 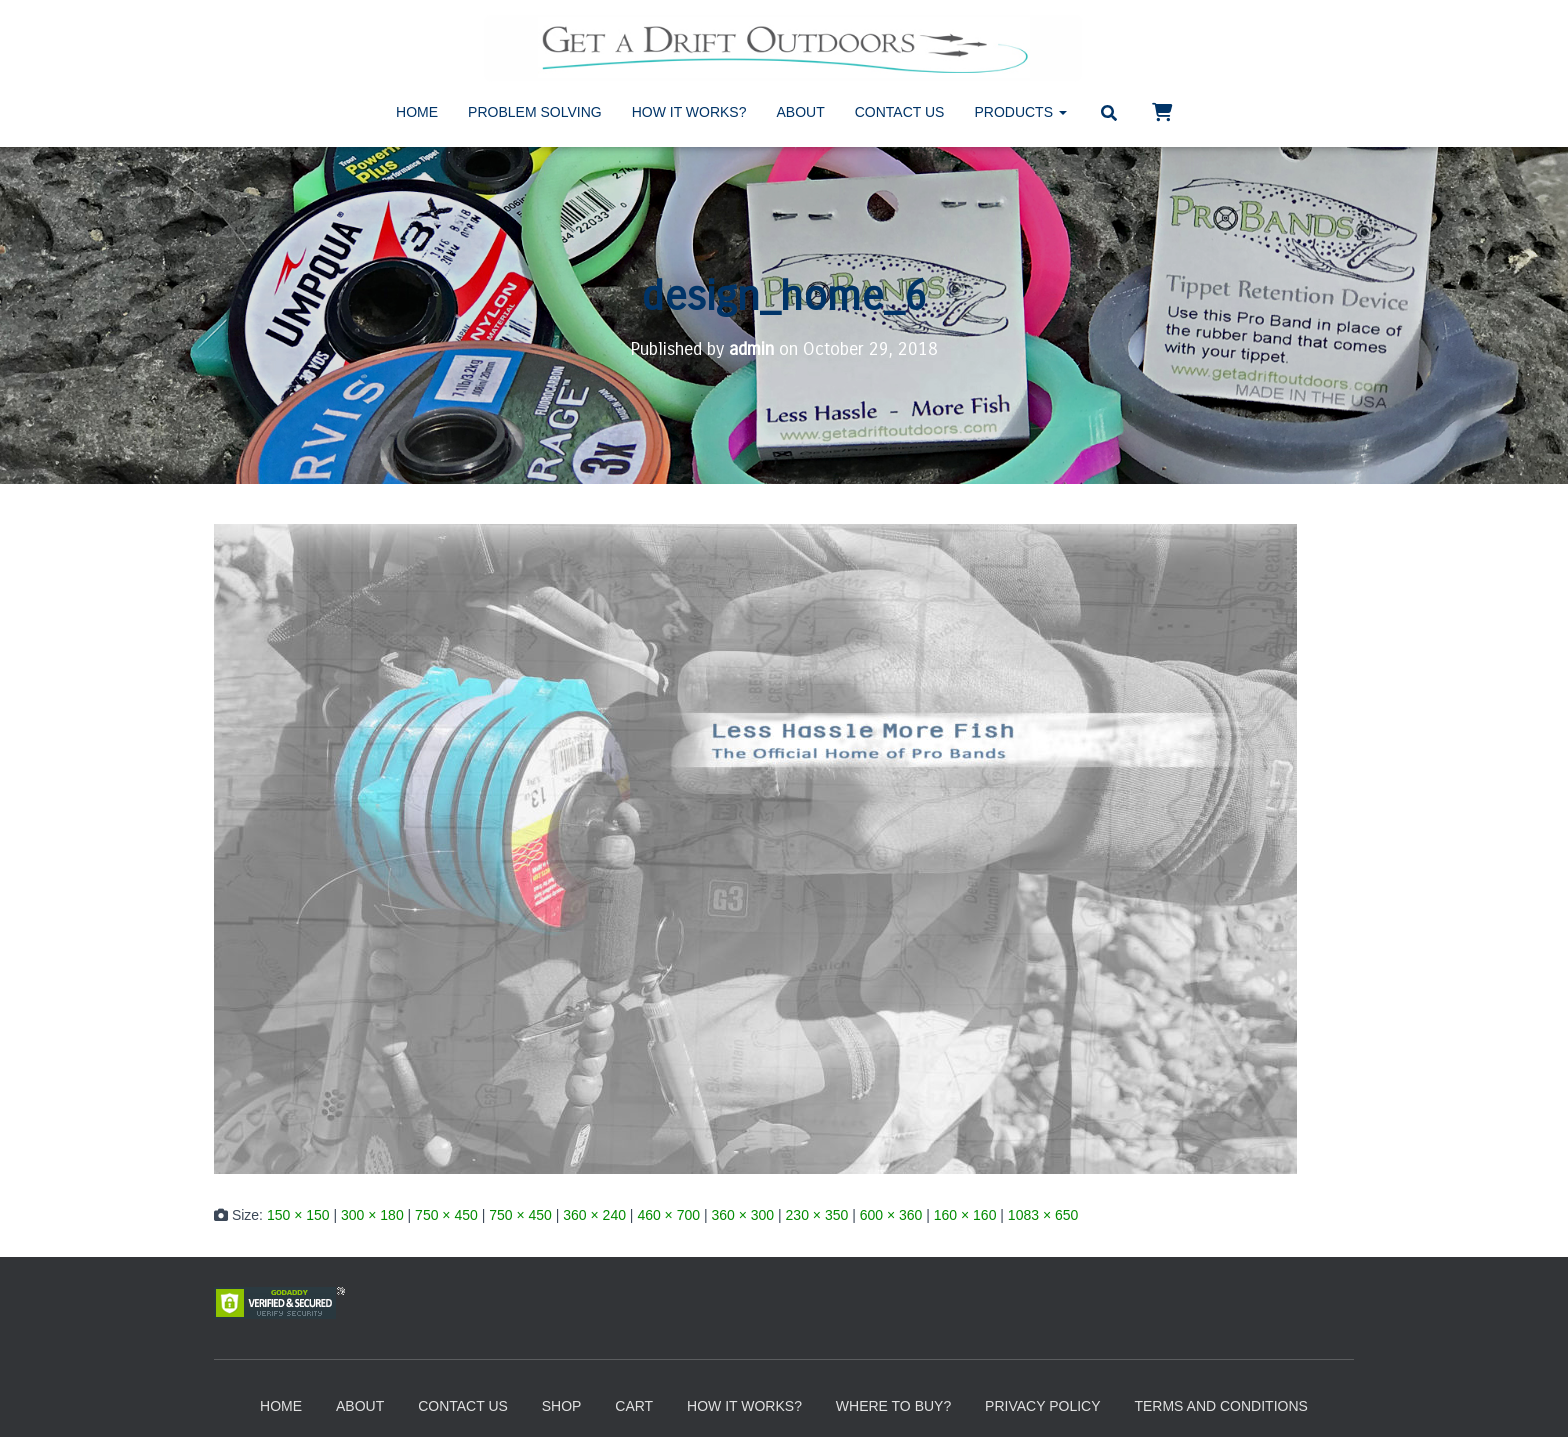 What do you see at coordinates (535, 112) in the screenshot?
I see `Problem Solving` at bounding box center [535, 112].